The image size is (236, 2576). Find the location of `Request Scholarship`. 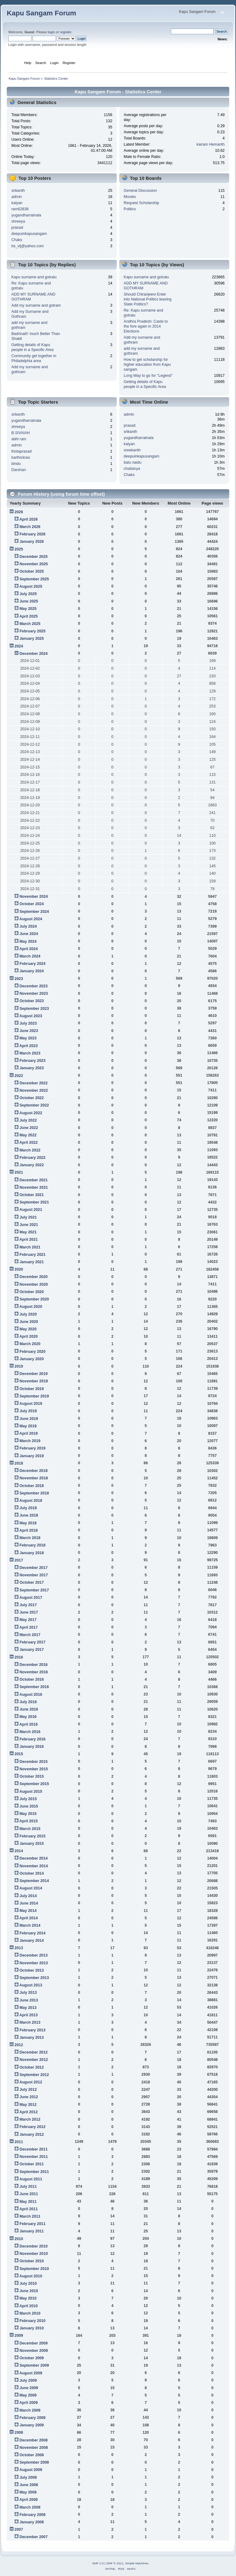

Request Scholarship is located at coordinates (141, 203).